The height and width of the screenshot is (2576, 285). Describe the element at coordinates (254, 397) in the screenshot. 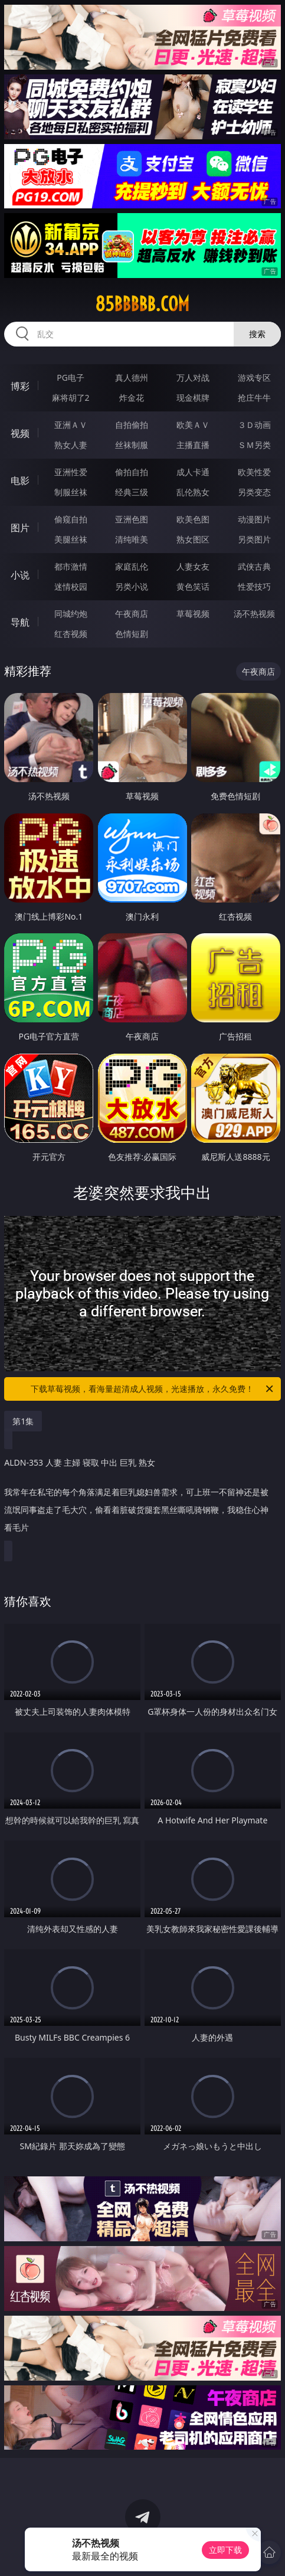

I see `抢庄牛牛` at that location.